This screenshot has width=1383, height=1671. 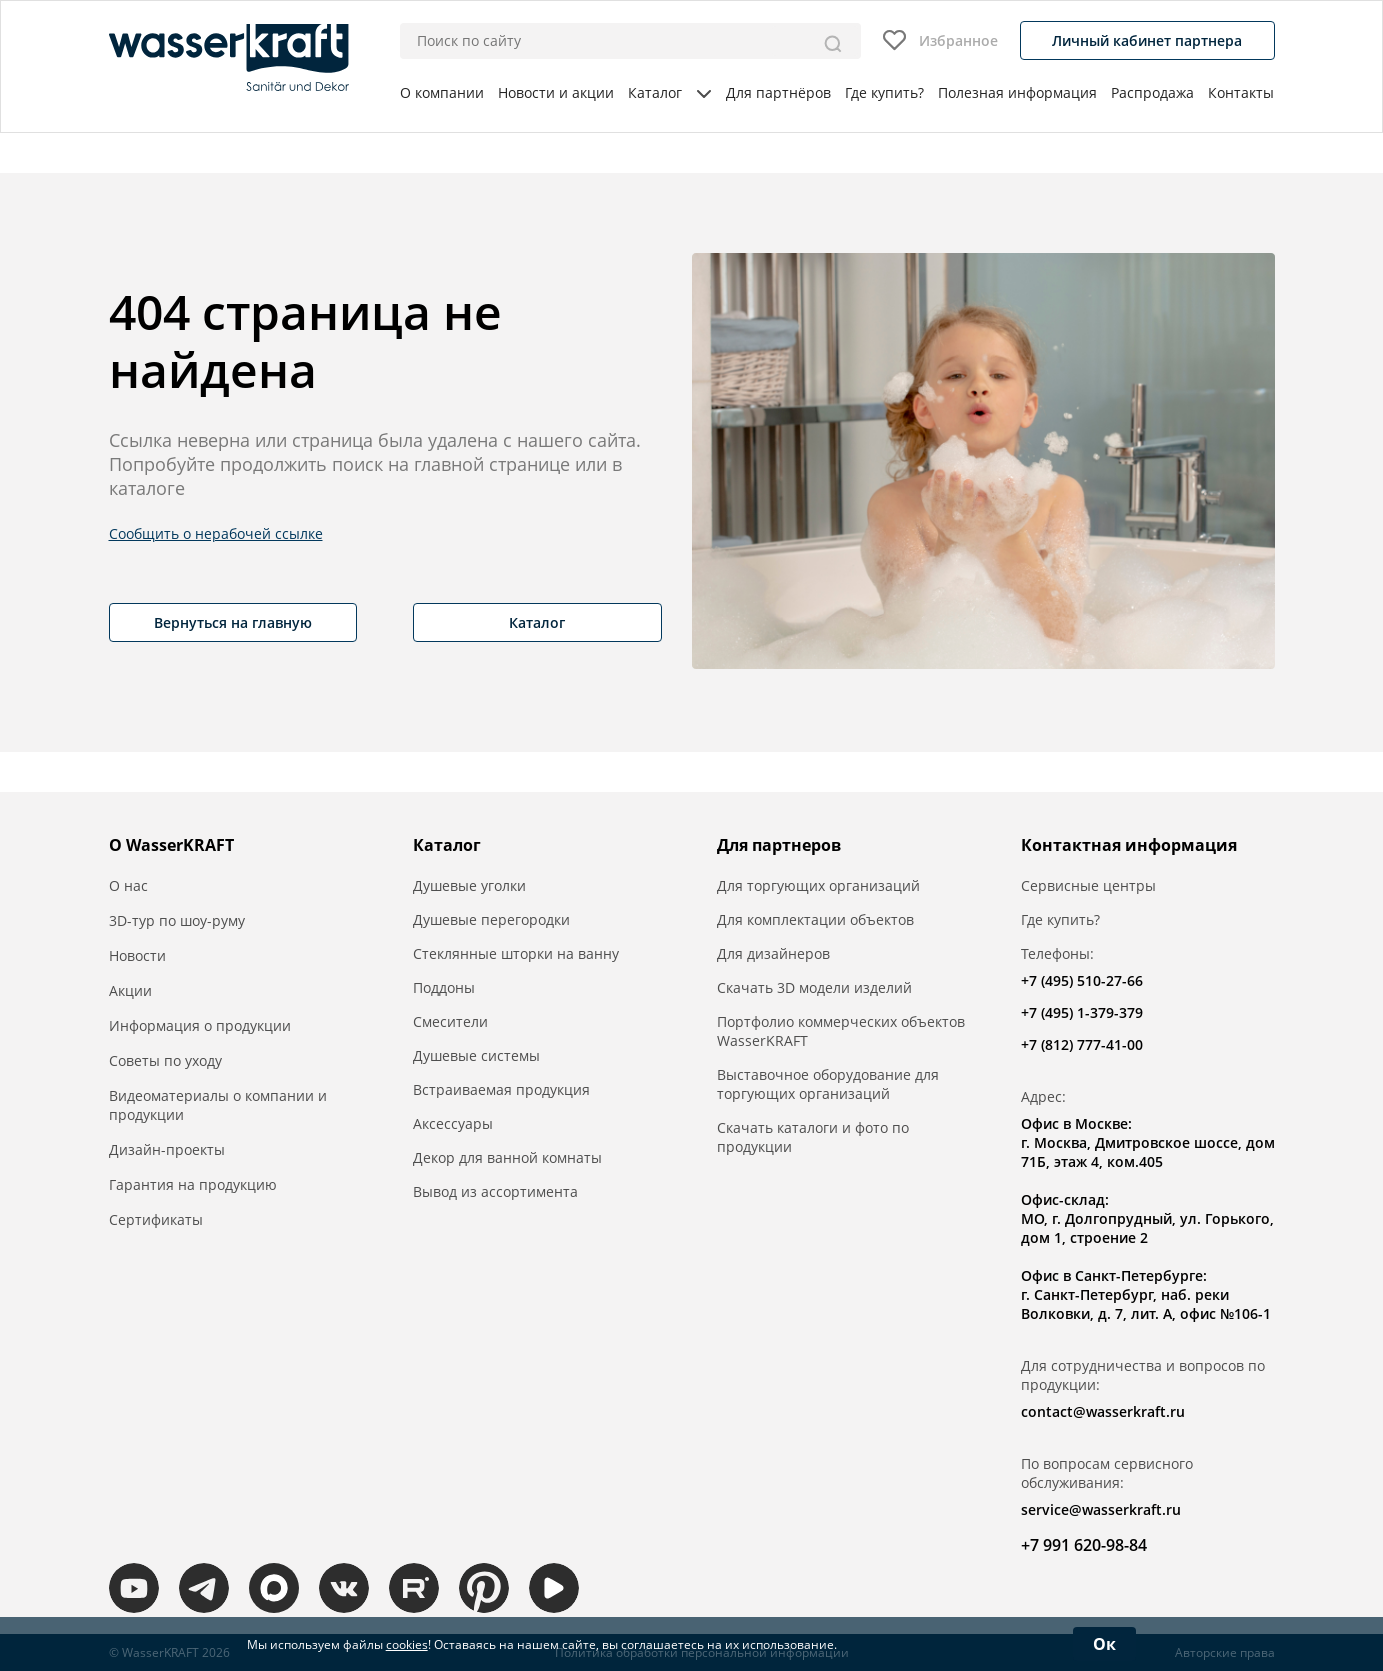 I want to click on +7 (812) 777-41-00, so click(x=1082, y=1044).